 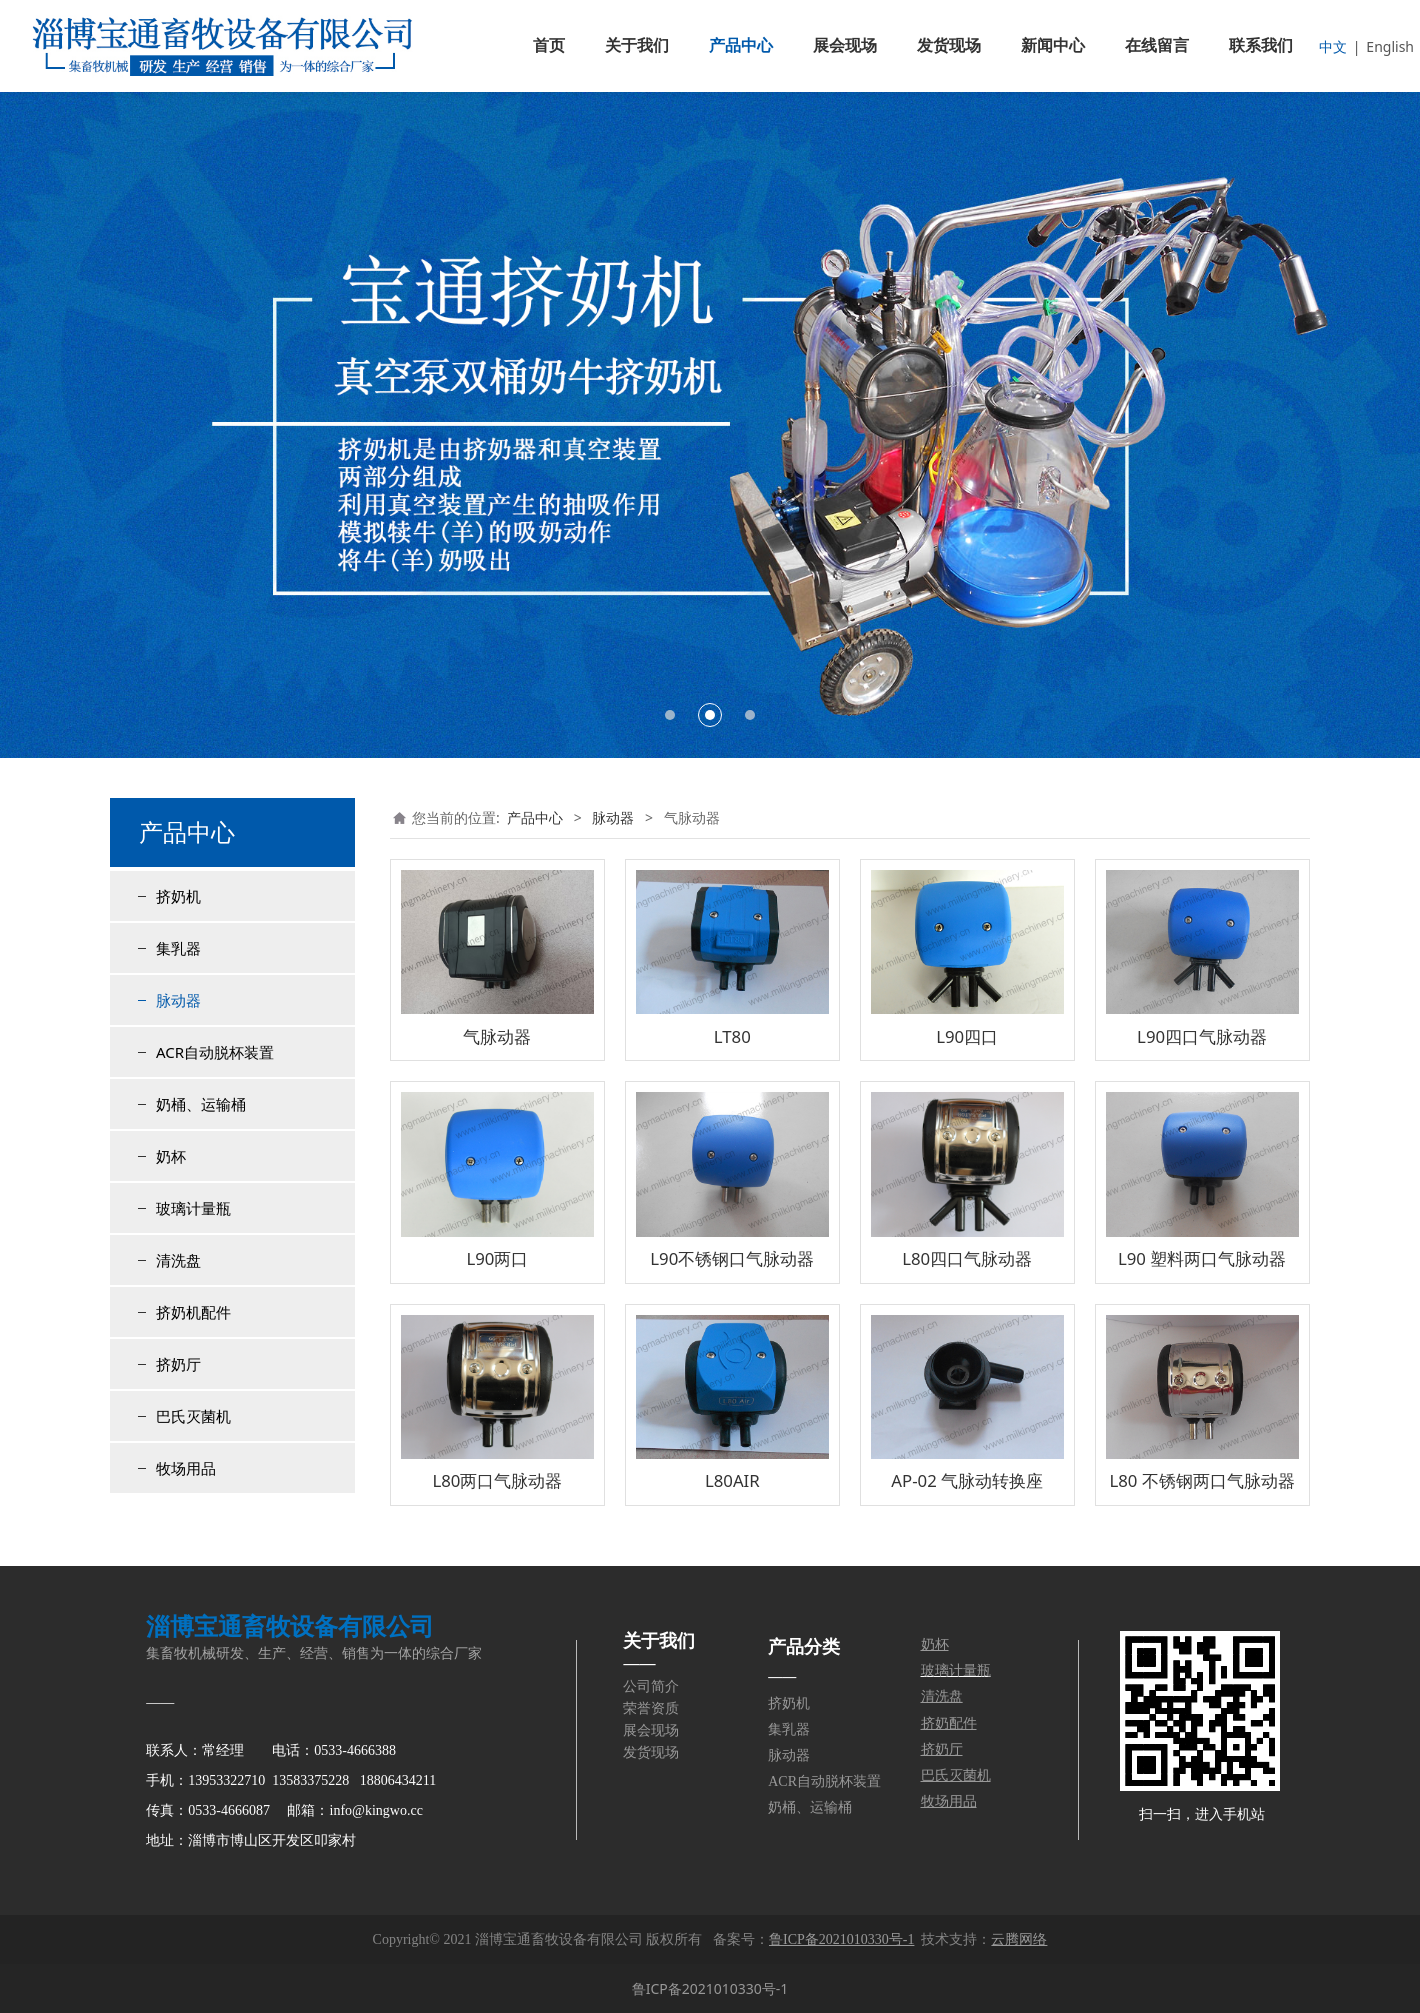 What do you see at coordinates (201, 1104) in the screenshot?
I see `奶桶、运输桶` at bounding box center [201, 1104].